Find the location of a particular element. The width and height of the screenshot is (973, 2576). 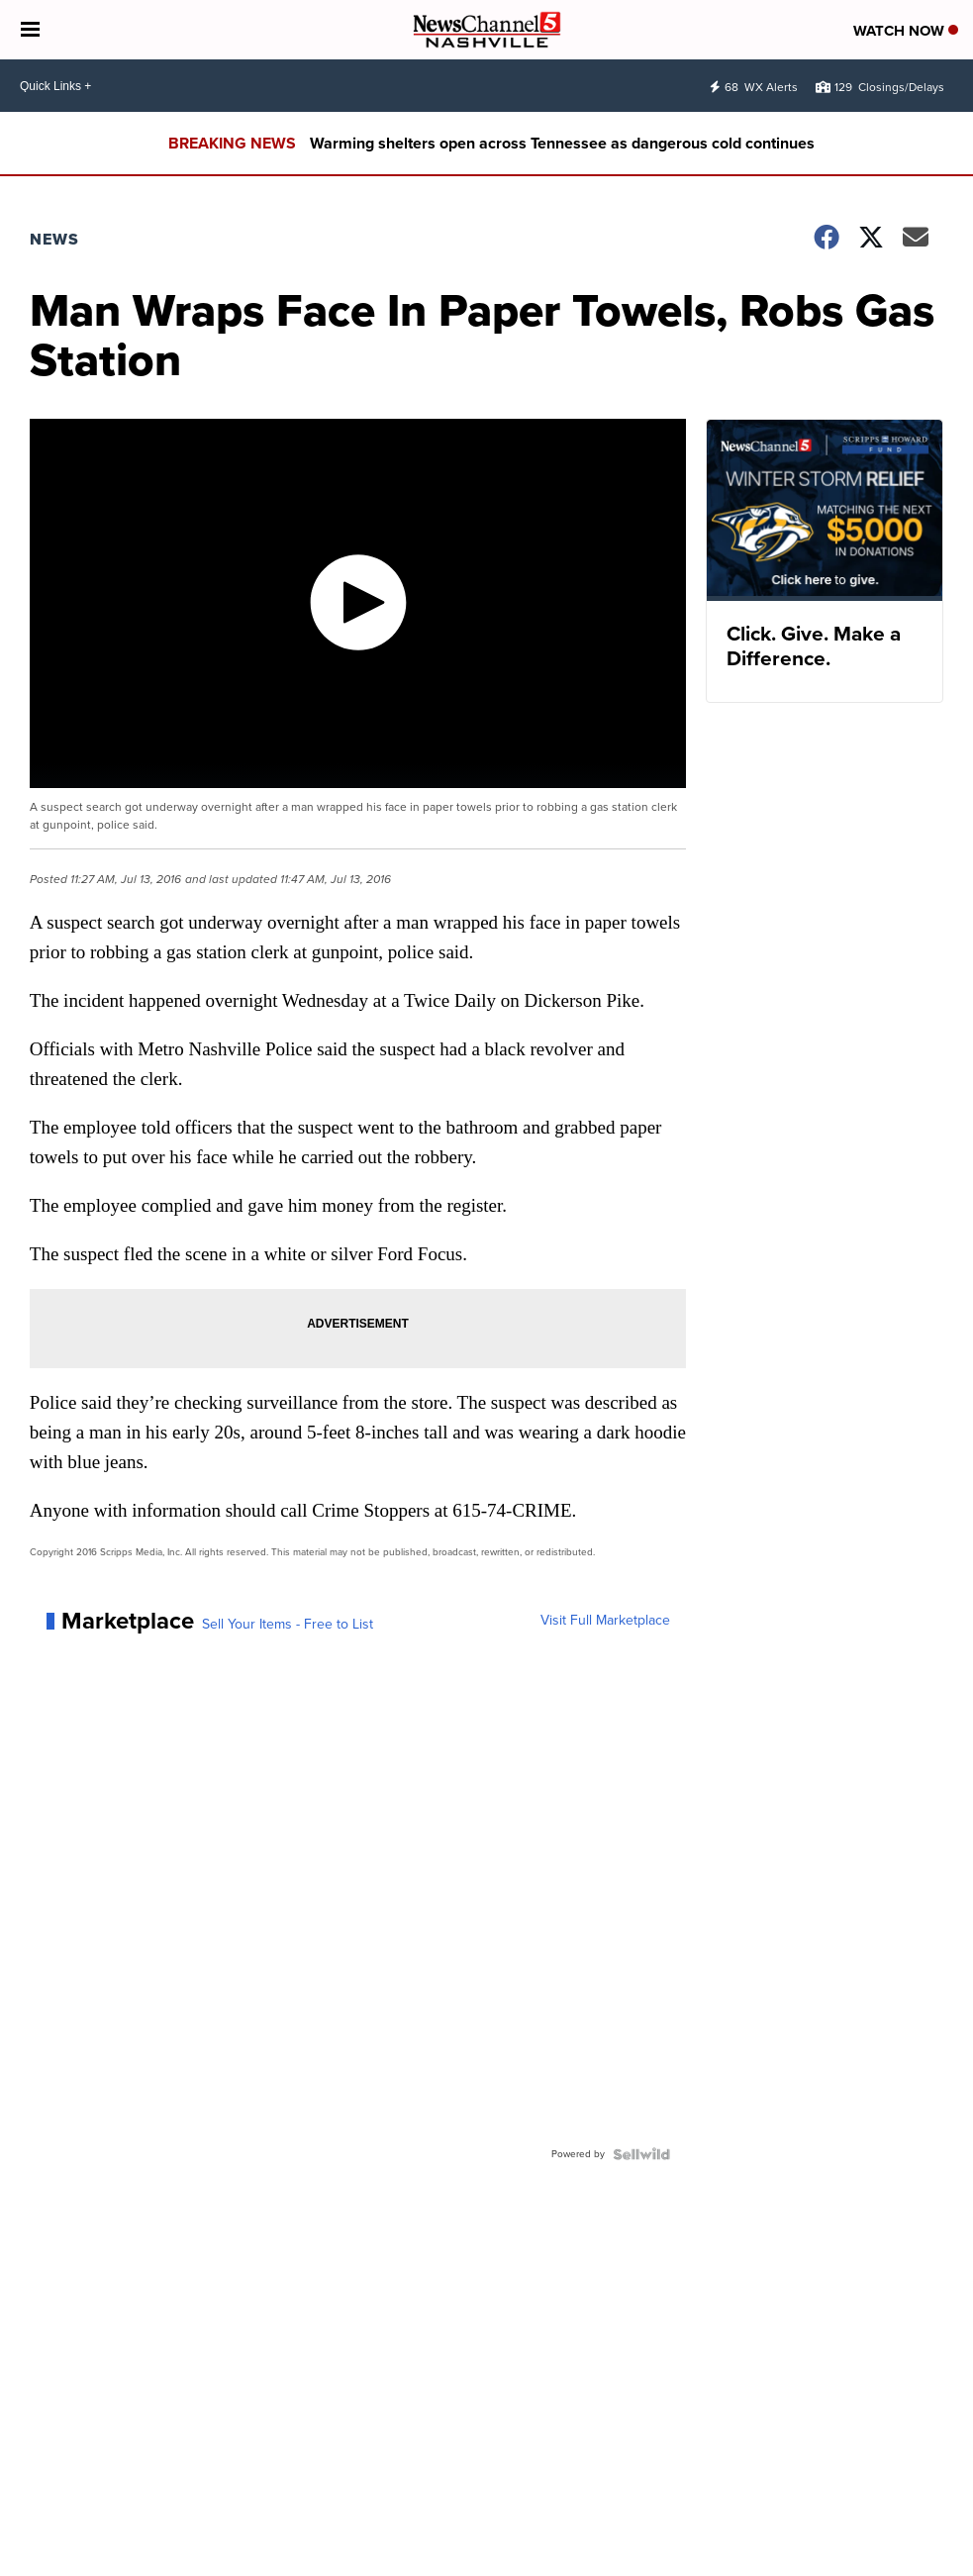

[Open the Menu] is located at coordinates (30, 29).